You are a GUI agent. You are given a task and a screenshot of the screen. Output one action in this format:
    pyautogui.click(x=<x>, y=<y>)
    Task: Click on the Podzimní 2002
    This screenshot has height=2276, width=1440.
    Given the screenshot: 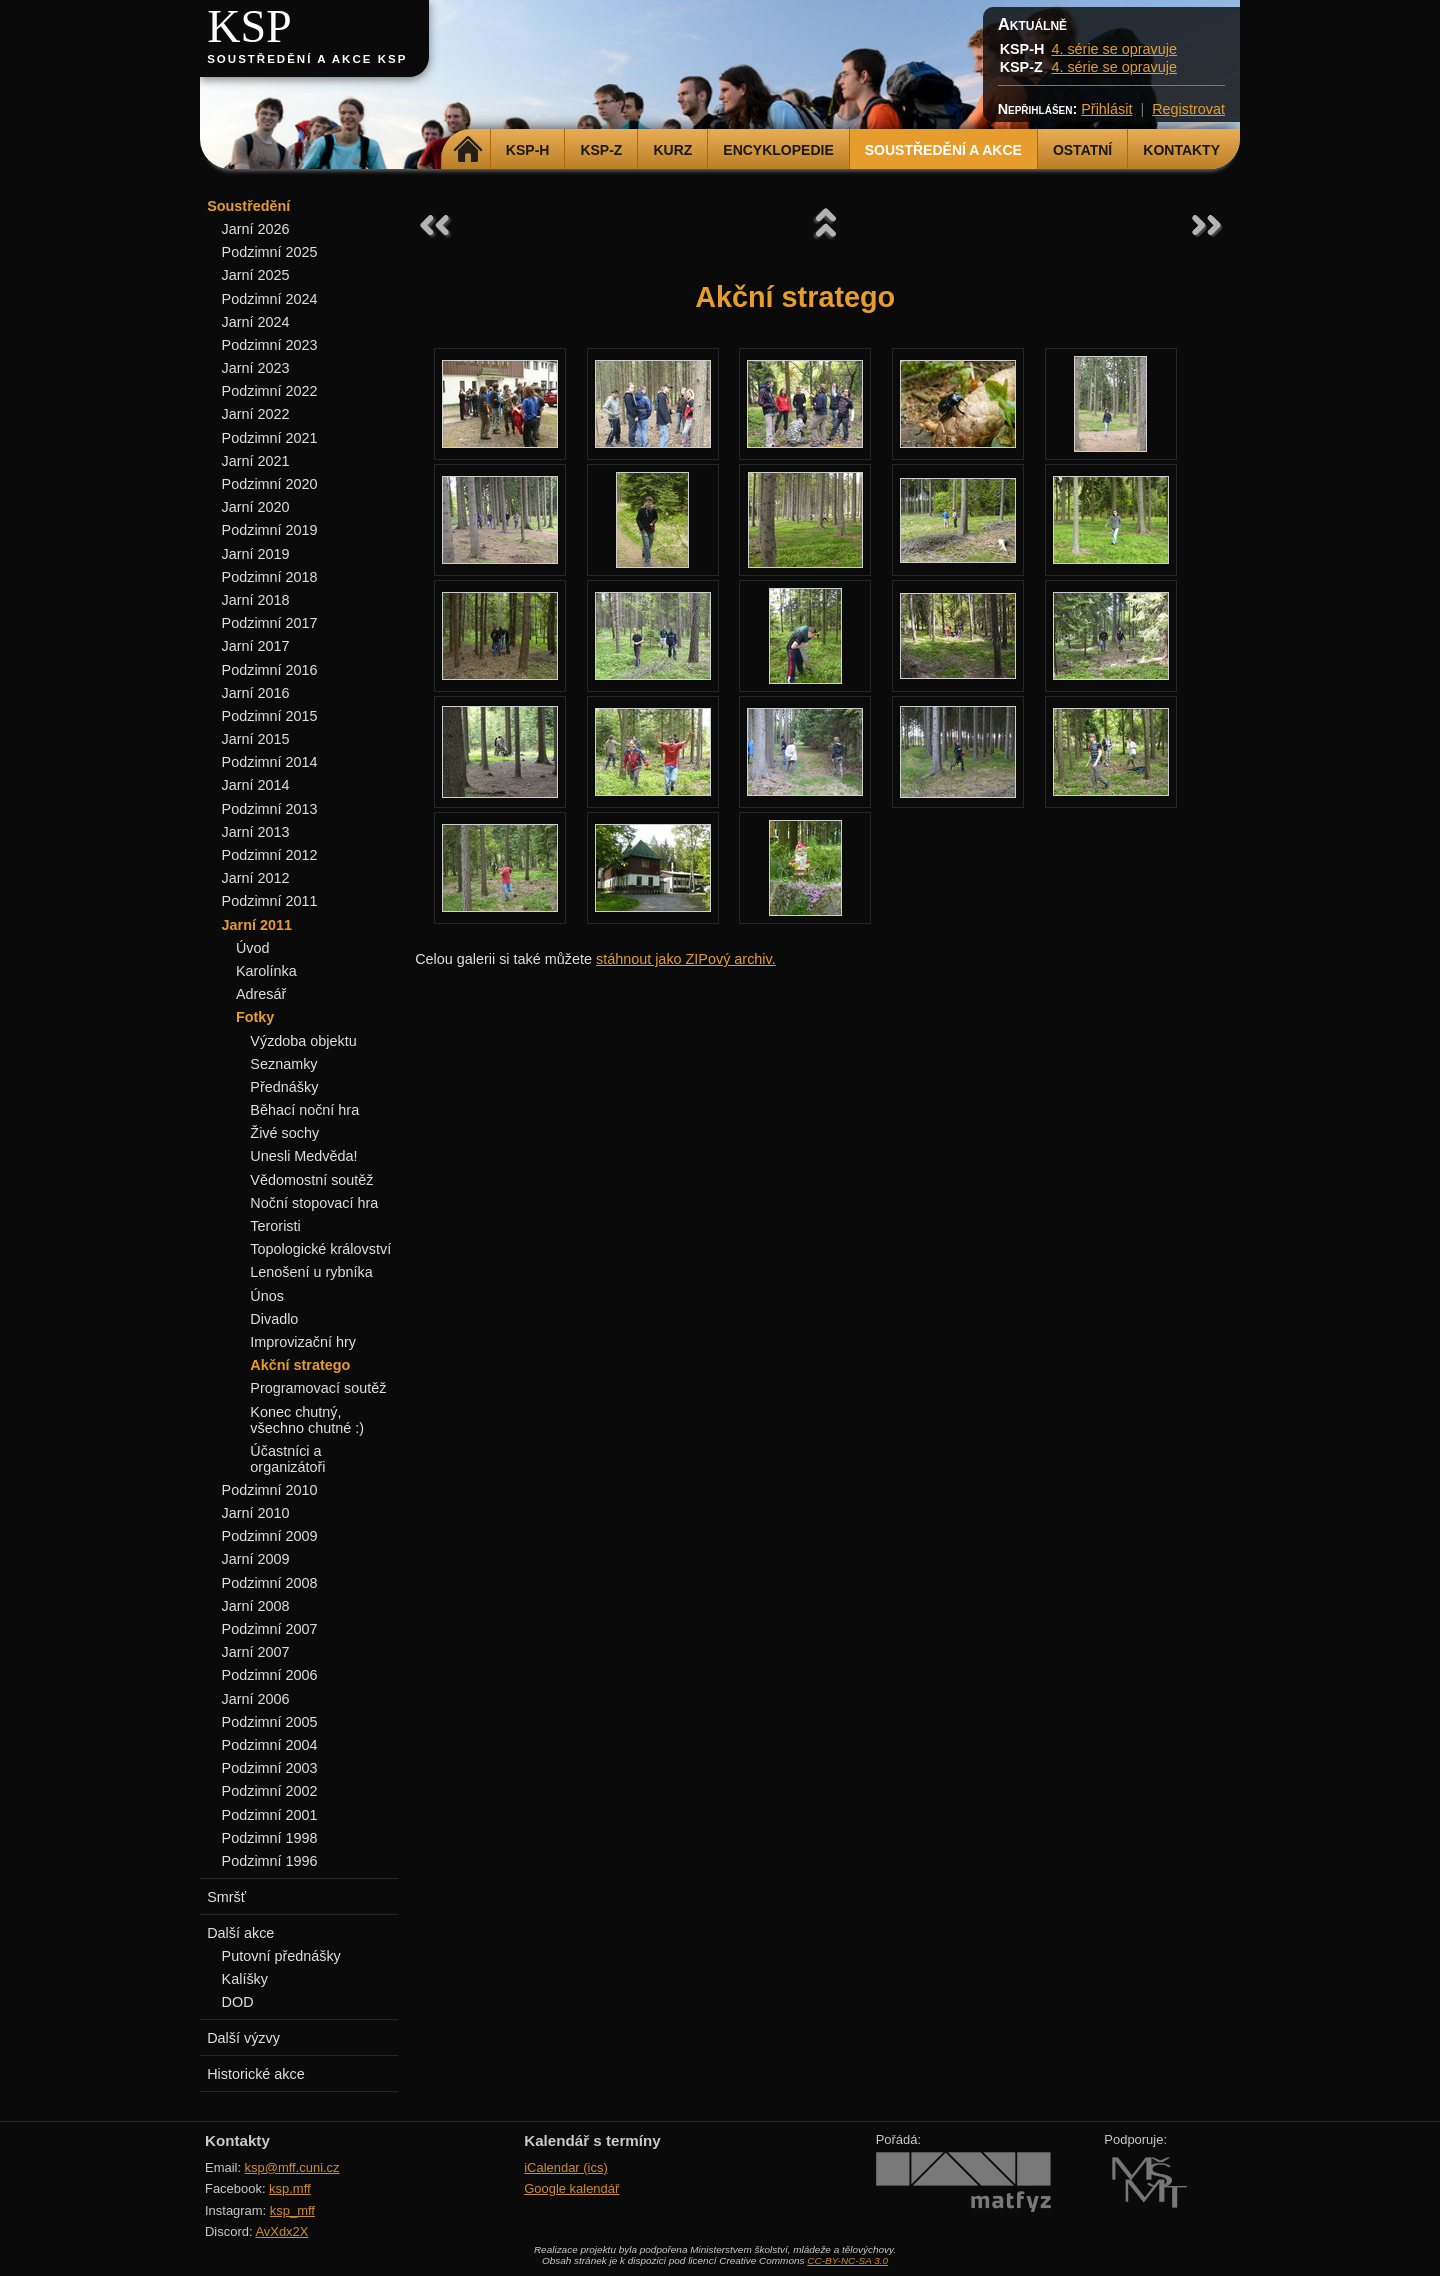 What is the action you would take?
    pyautogui.click(x=270, y=1791)
    